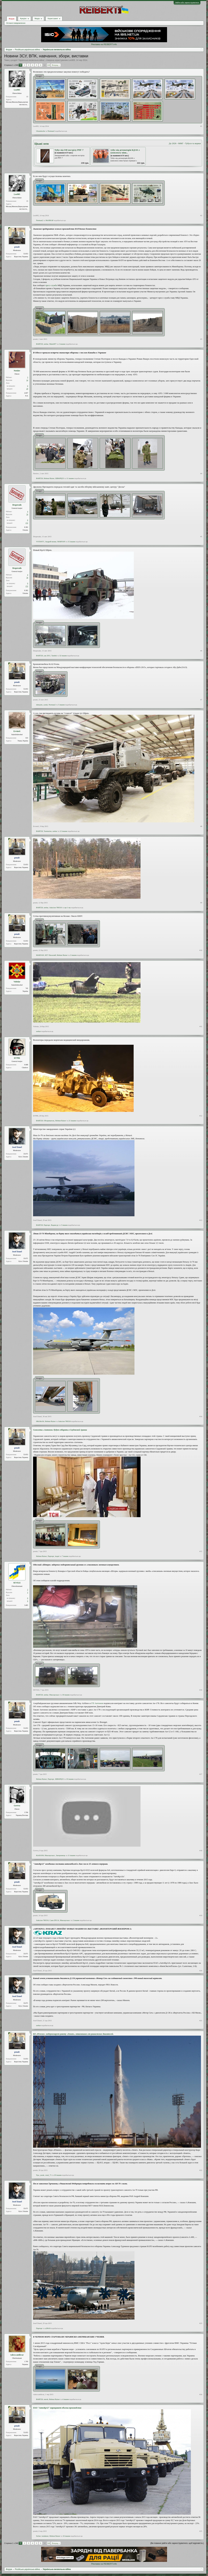  Describe the element at coordinates (47, 1225) in the screenshot. I see `Парторг` at that location.